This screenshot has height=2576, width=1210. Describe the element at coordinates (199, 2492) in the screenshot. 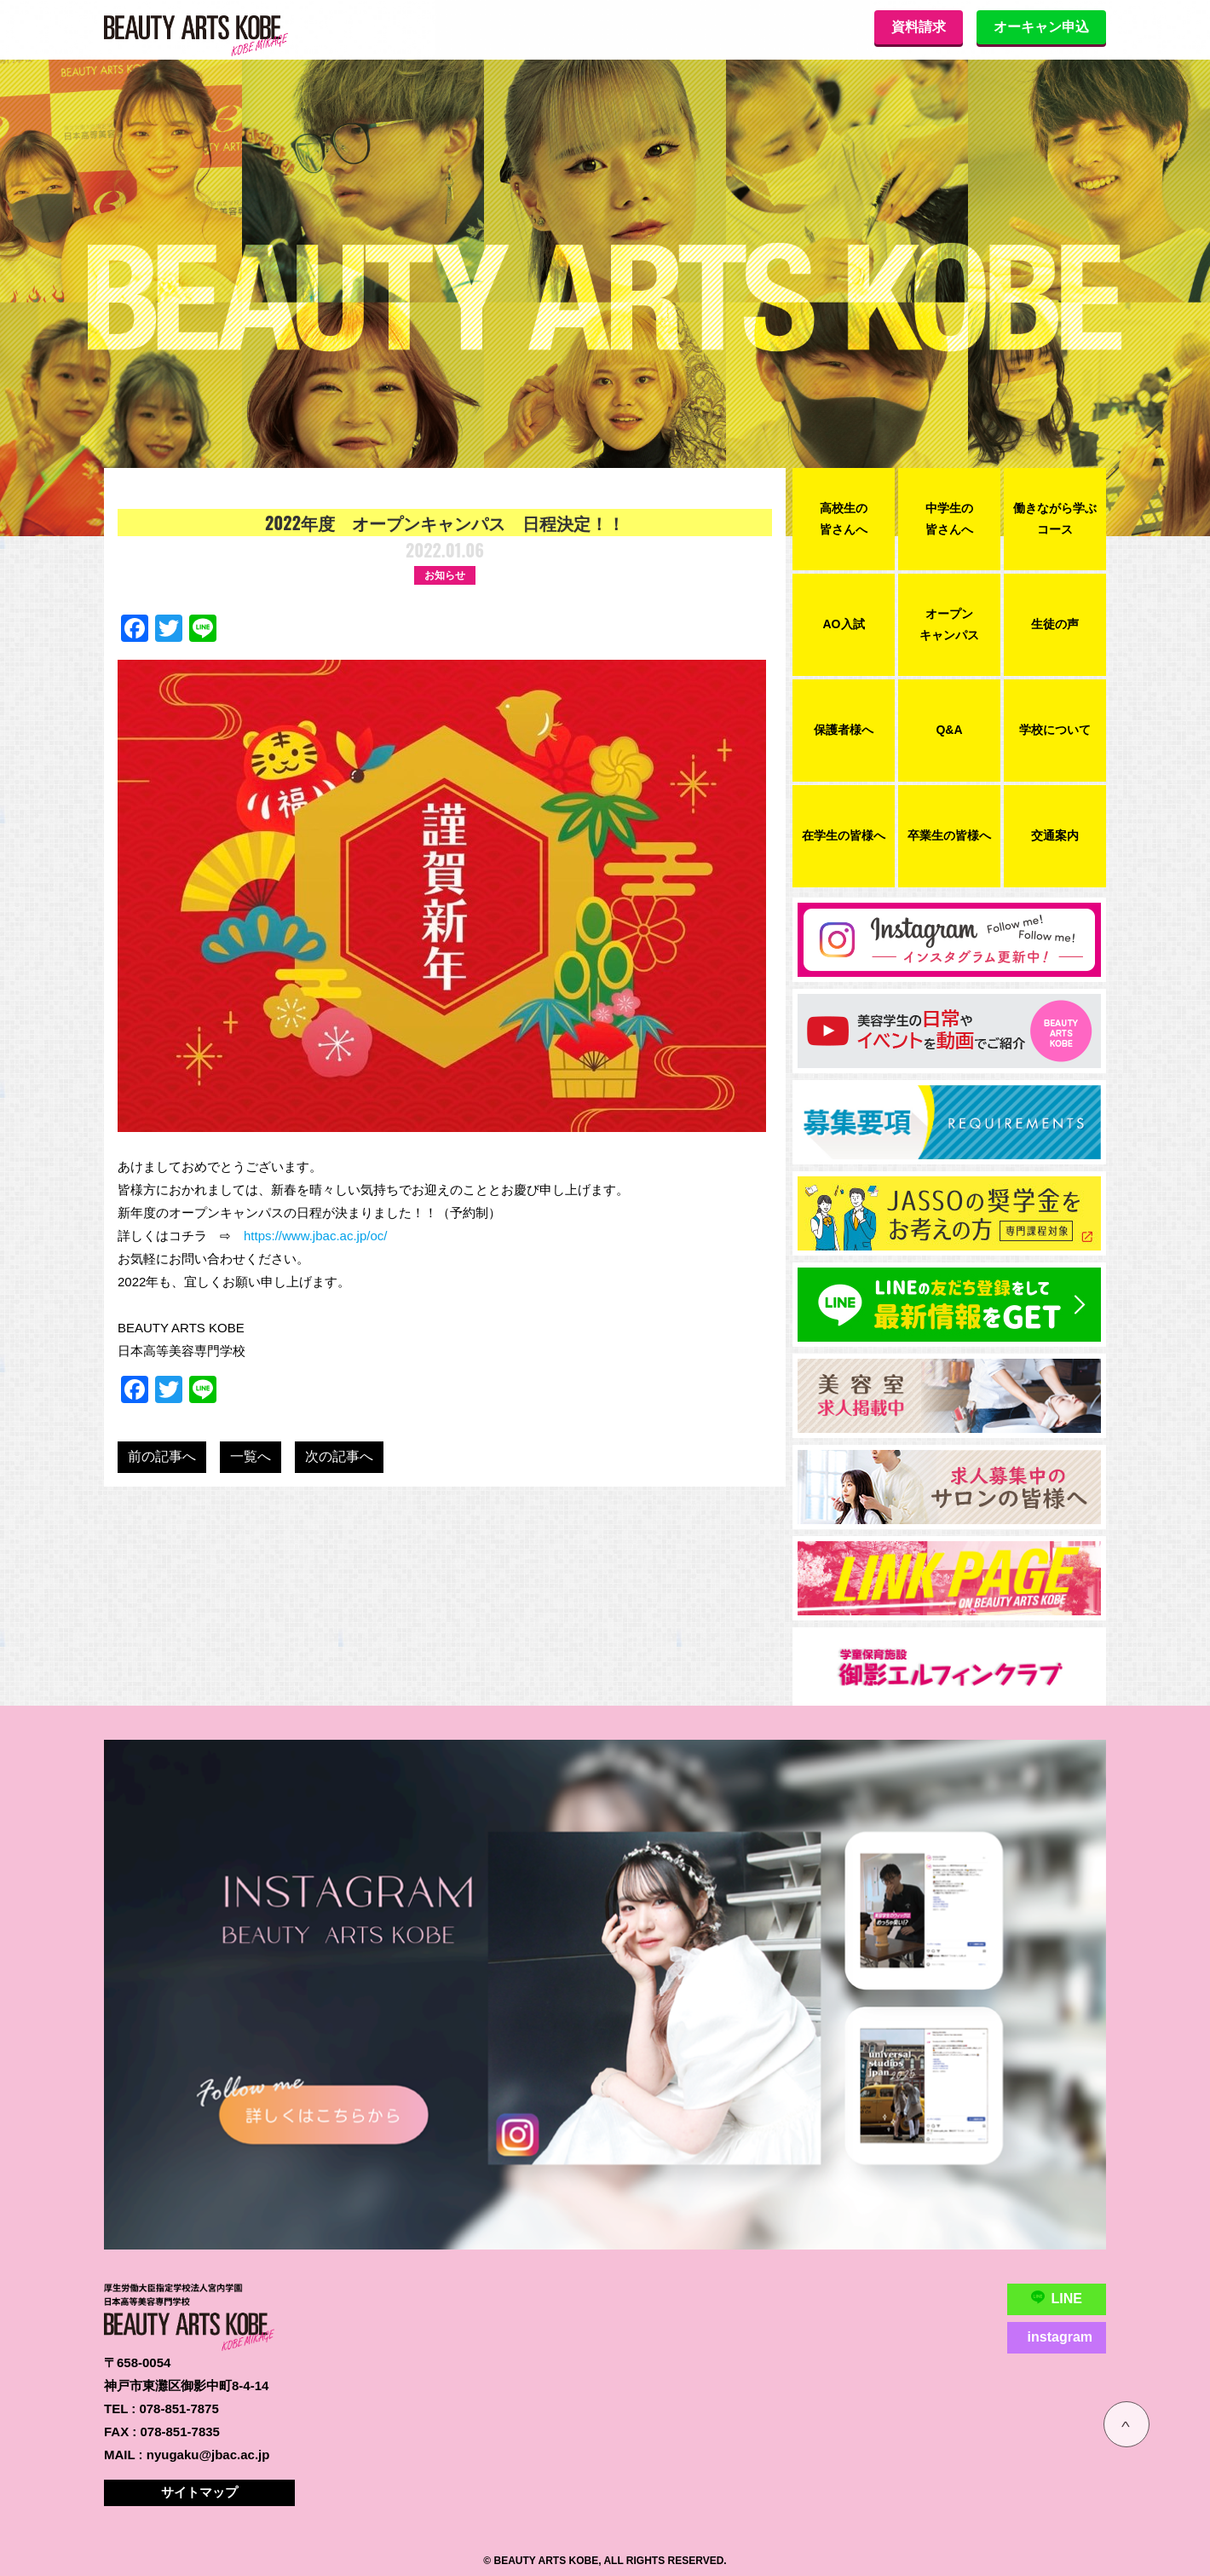

I see `サイトマップ` at that location.